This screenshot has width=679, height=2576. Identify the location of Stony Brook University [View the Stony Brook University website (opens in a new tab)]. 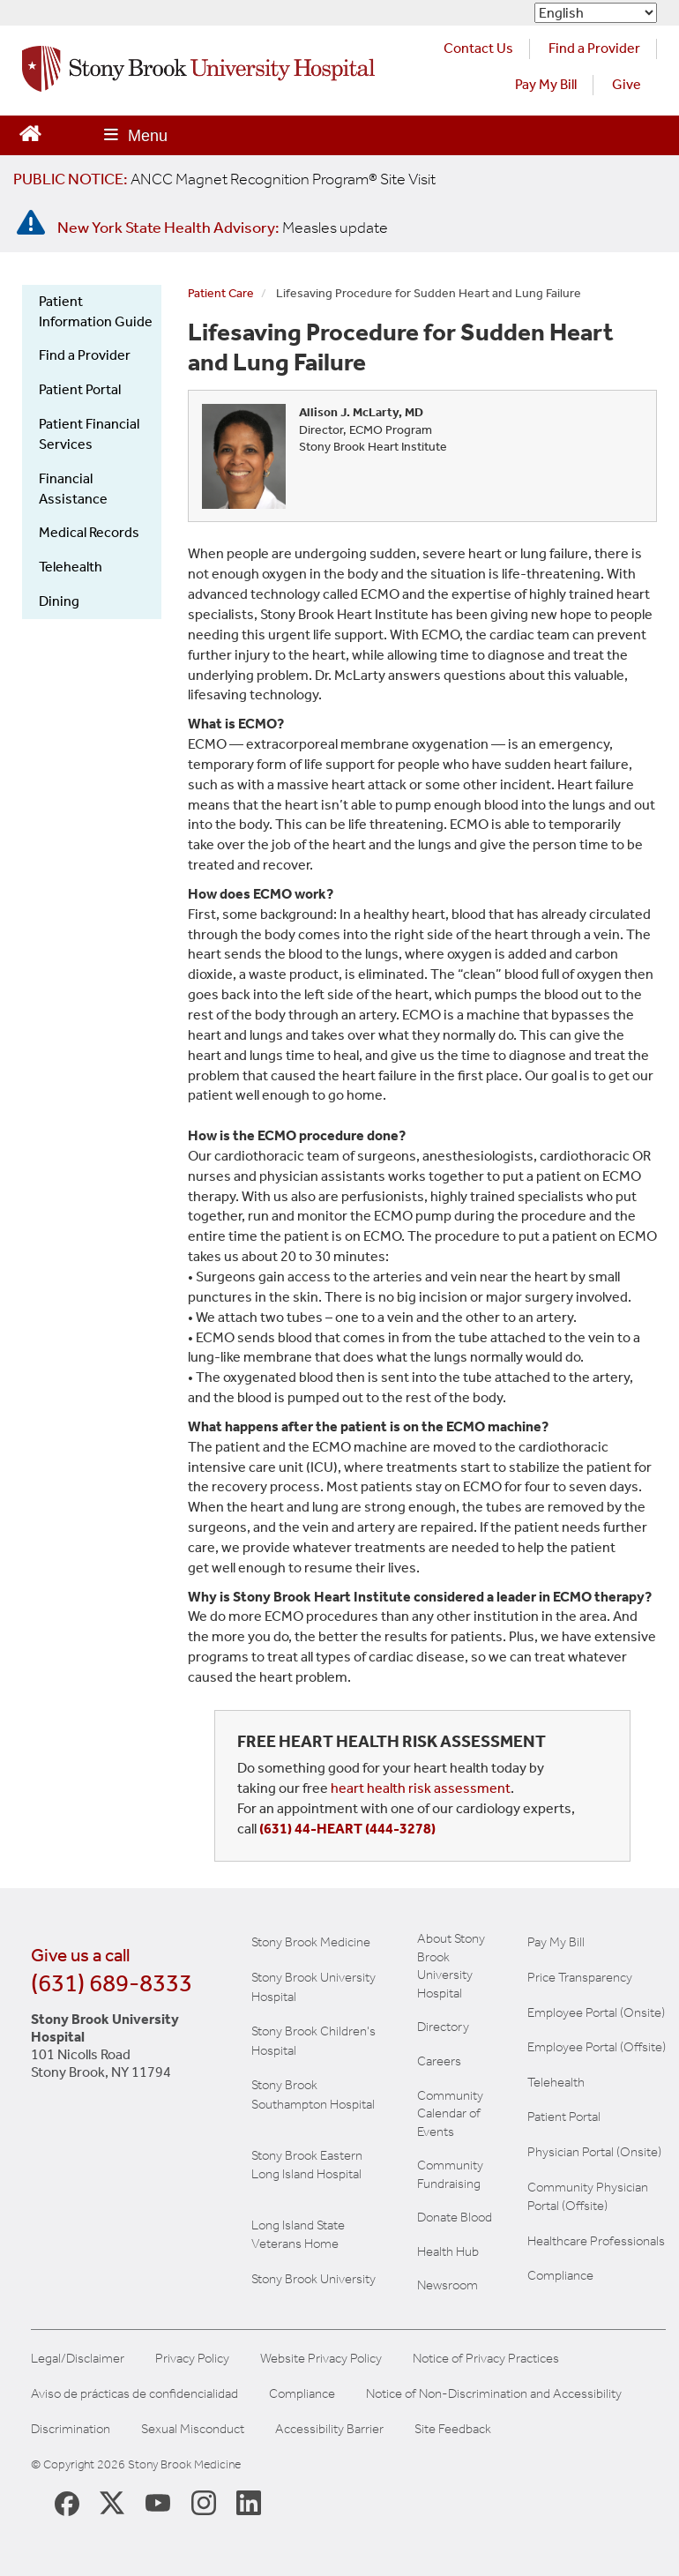
(313, 2279).